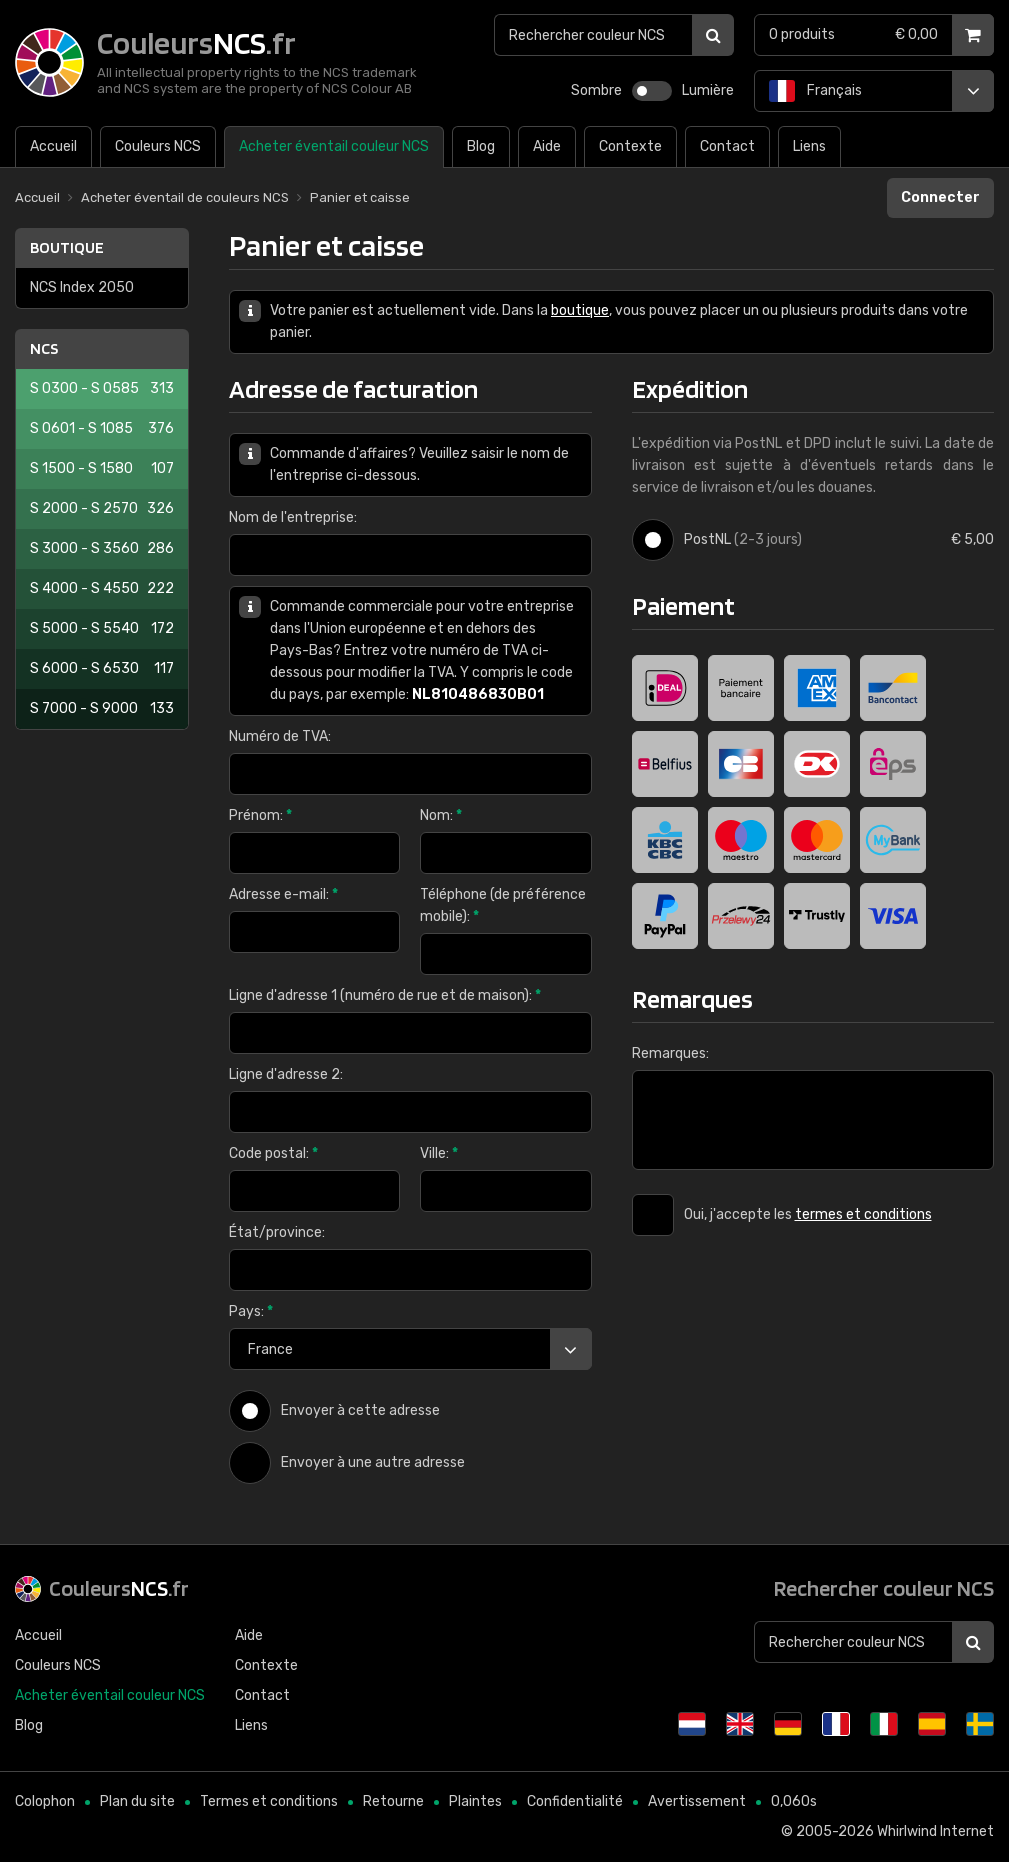  What do you see at coordinates (102, 589) in the screenshot?
I see `S 4000 - S 4550` at bounding box center [102, 589].